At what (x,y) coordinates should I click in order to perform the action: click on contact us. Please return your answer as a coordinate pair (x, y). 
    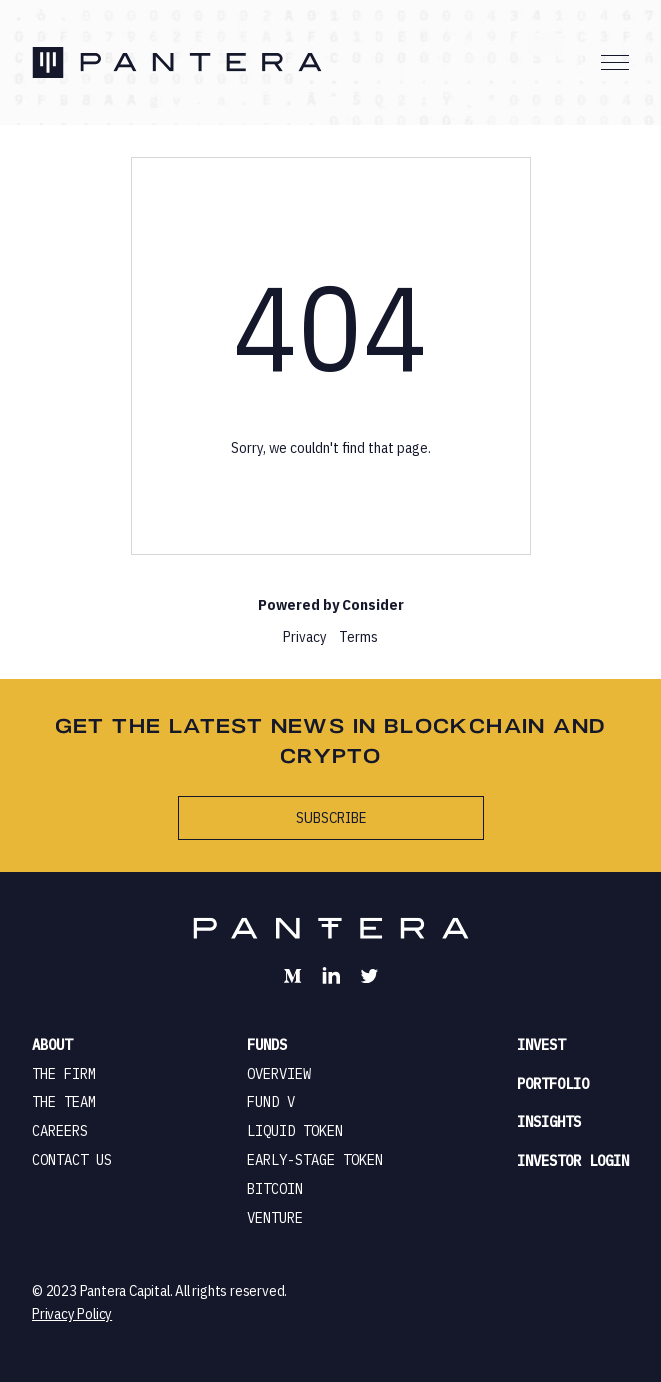
    Looking at the image, I should click on (72, 1160).